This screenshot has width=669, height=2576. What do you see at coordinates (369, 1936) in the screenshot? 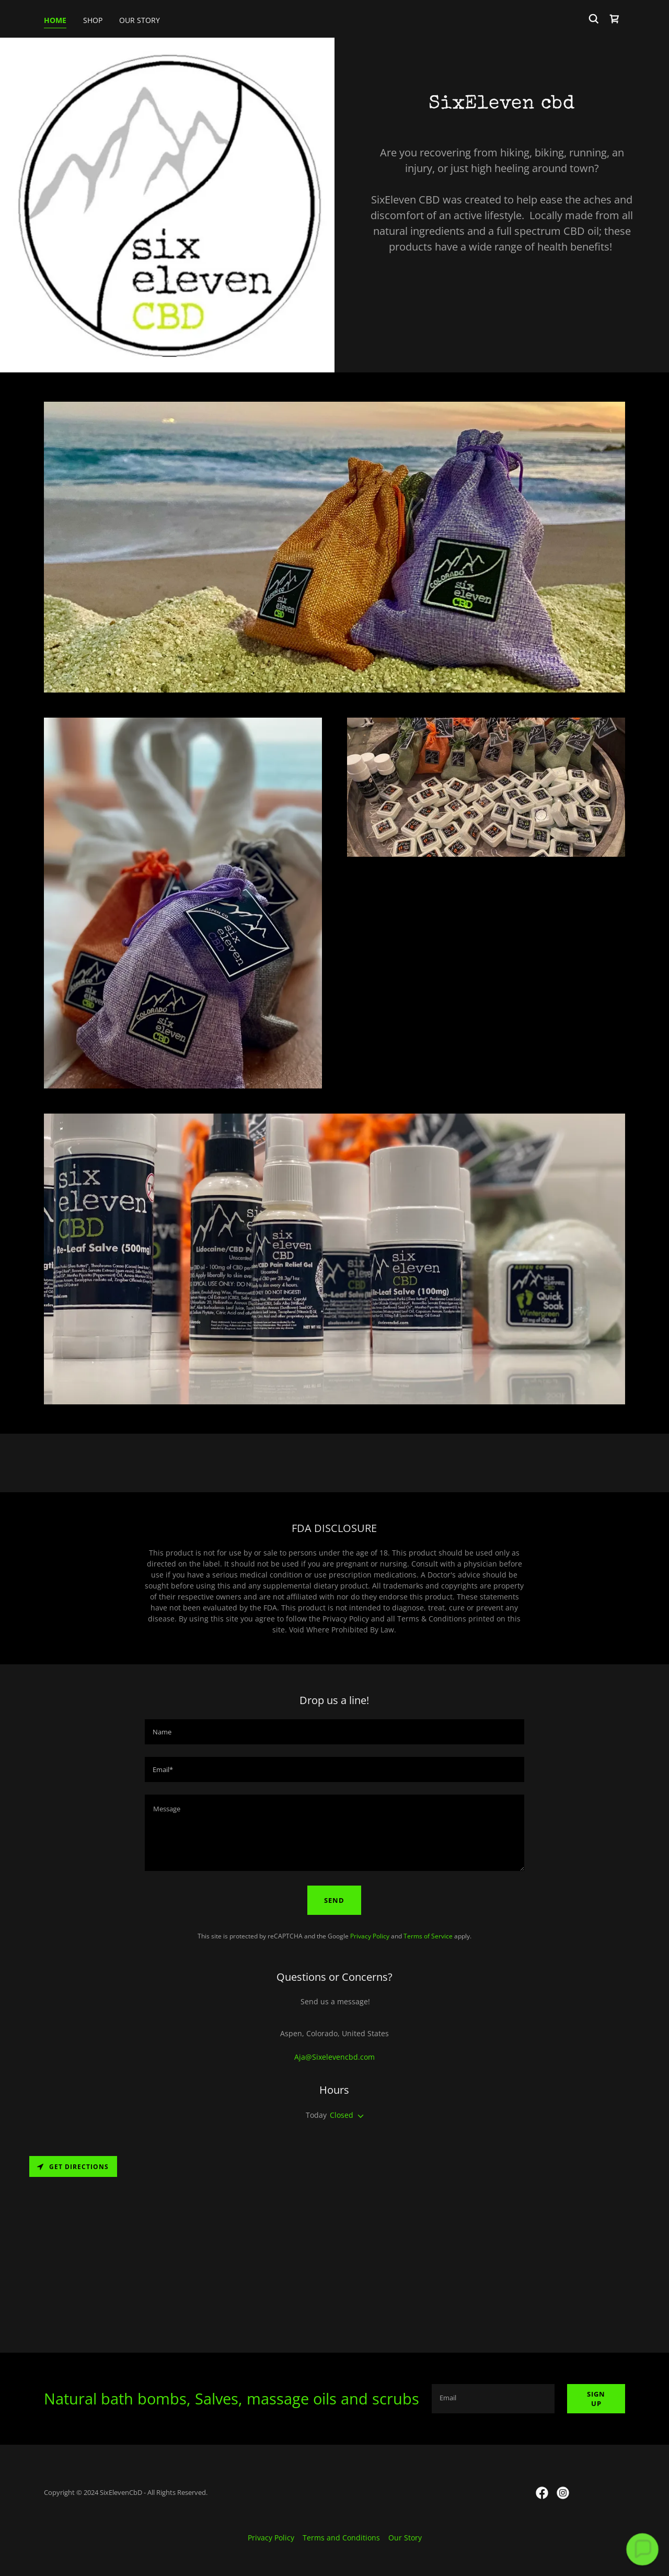
I see `Privacy Policy [link]` at bounding box center [369, 1936].